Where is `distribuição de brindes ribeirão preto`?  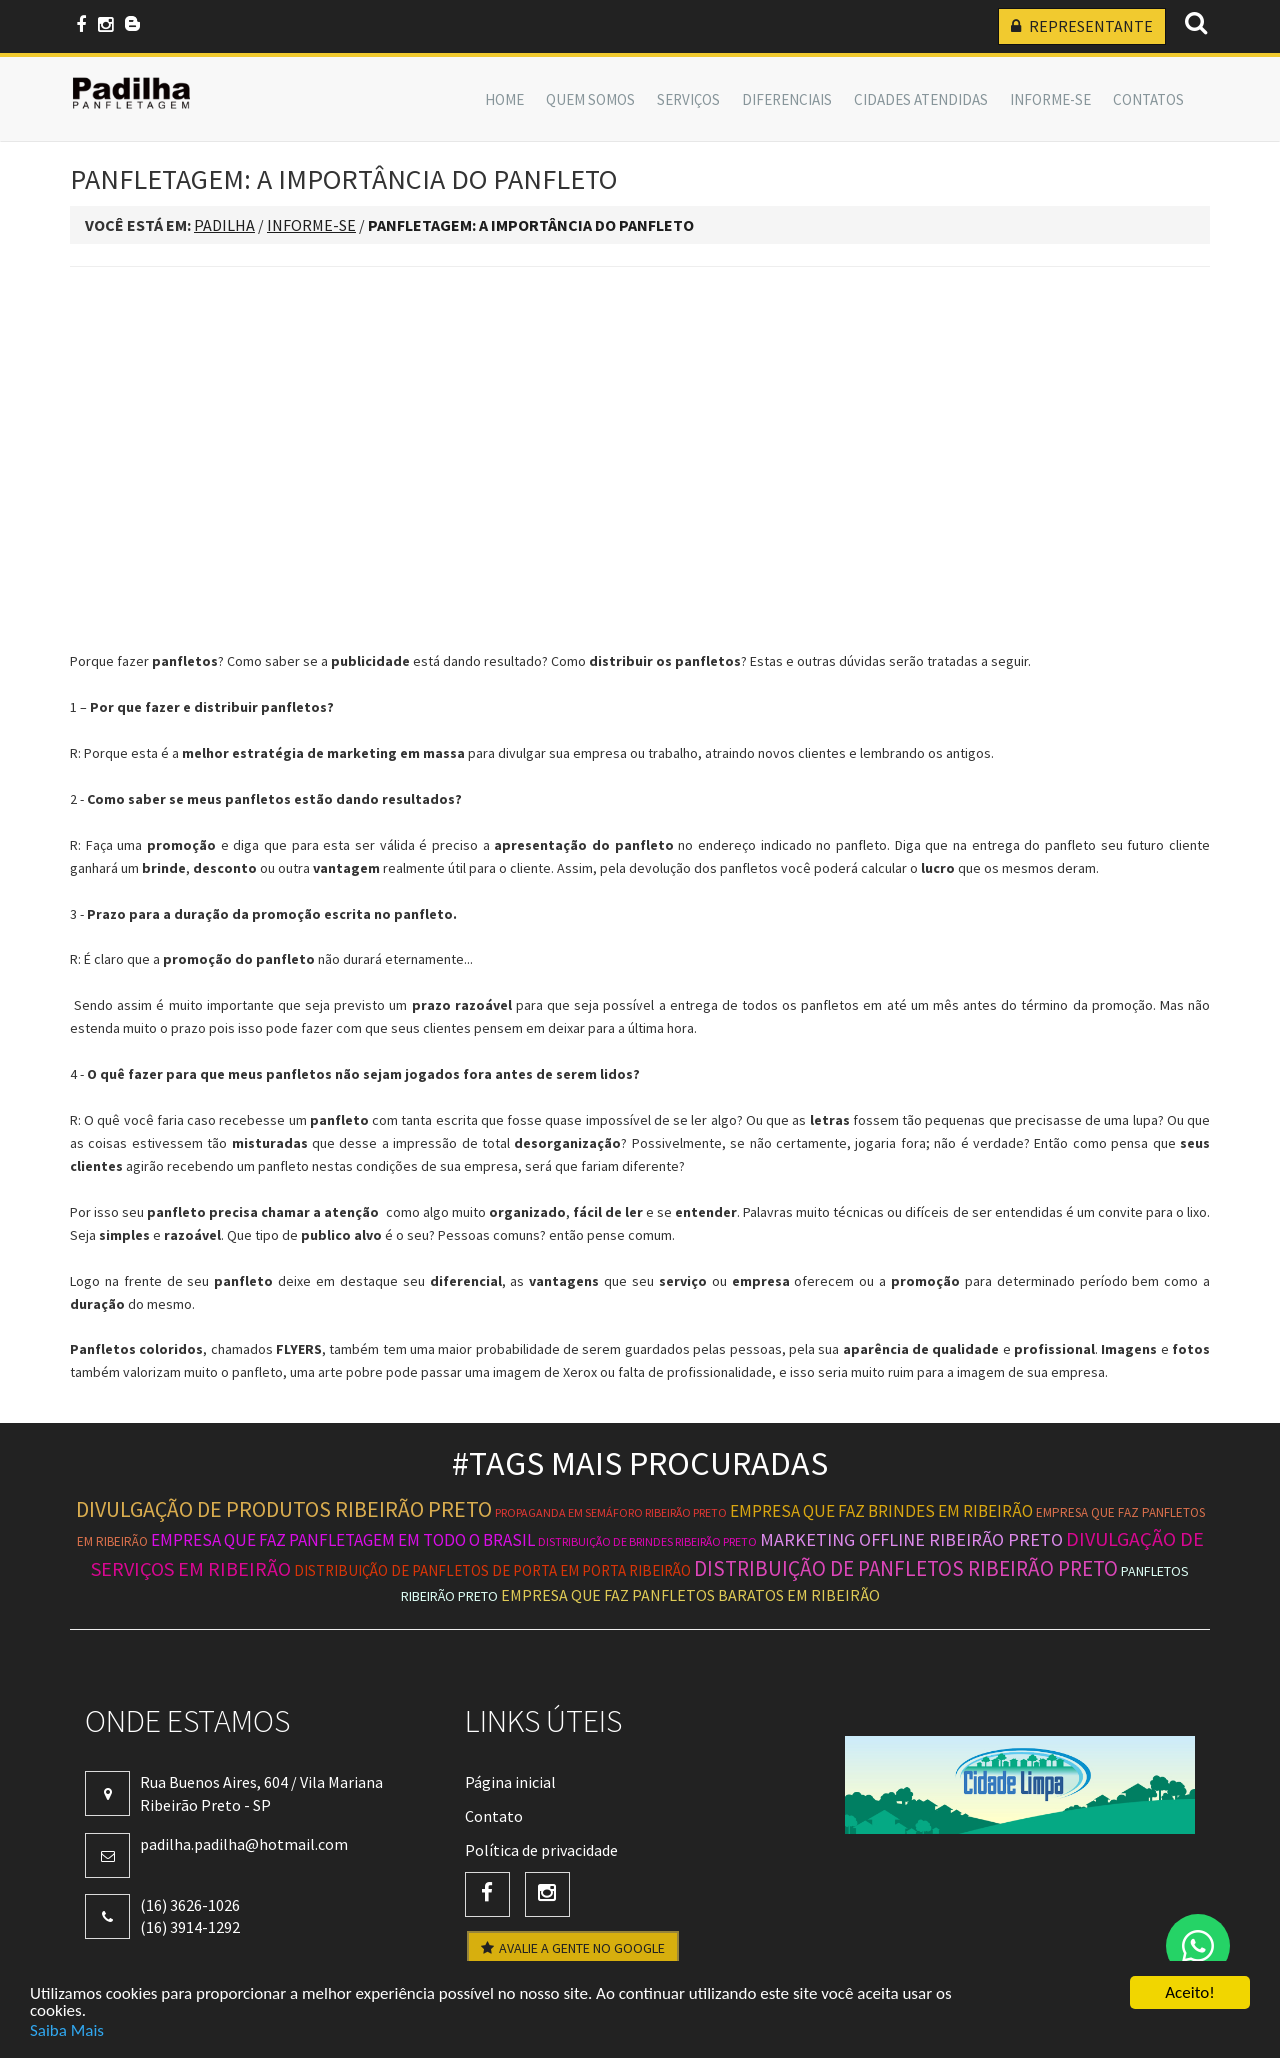
distribuição de brindes ribeirão preto is located at coordinates (647, 1541).